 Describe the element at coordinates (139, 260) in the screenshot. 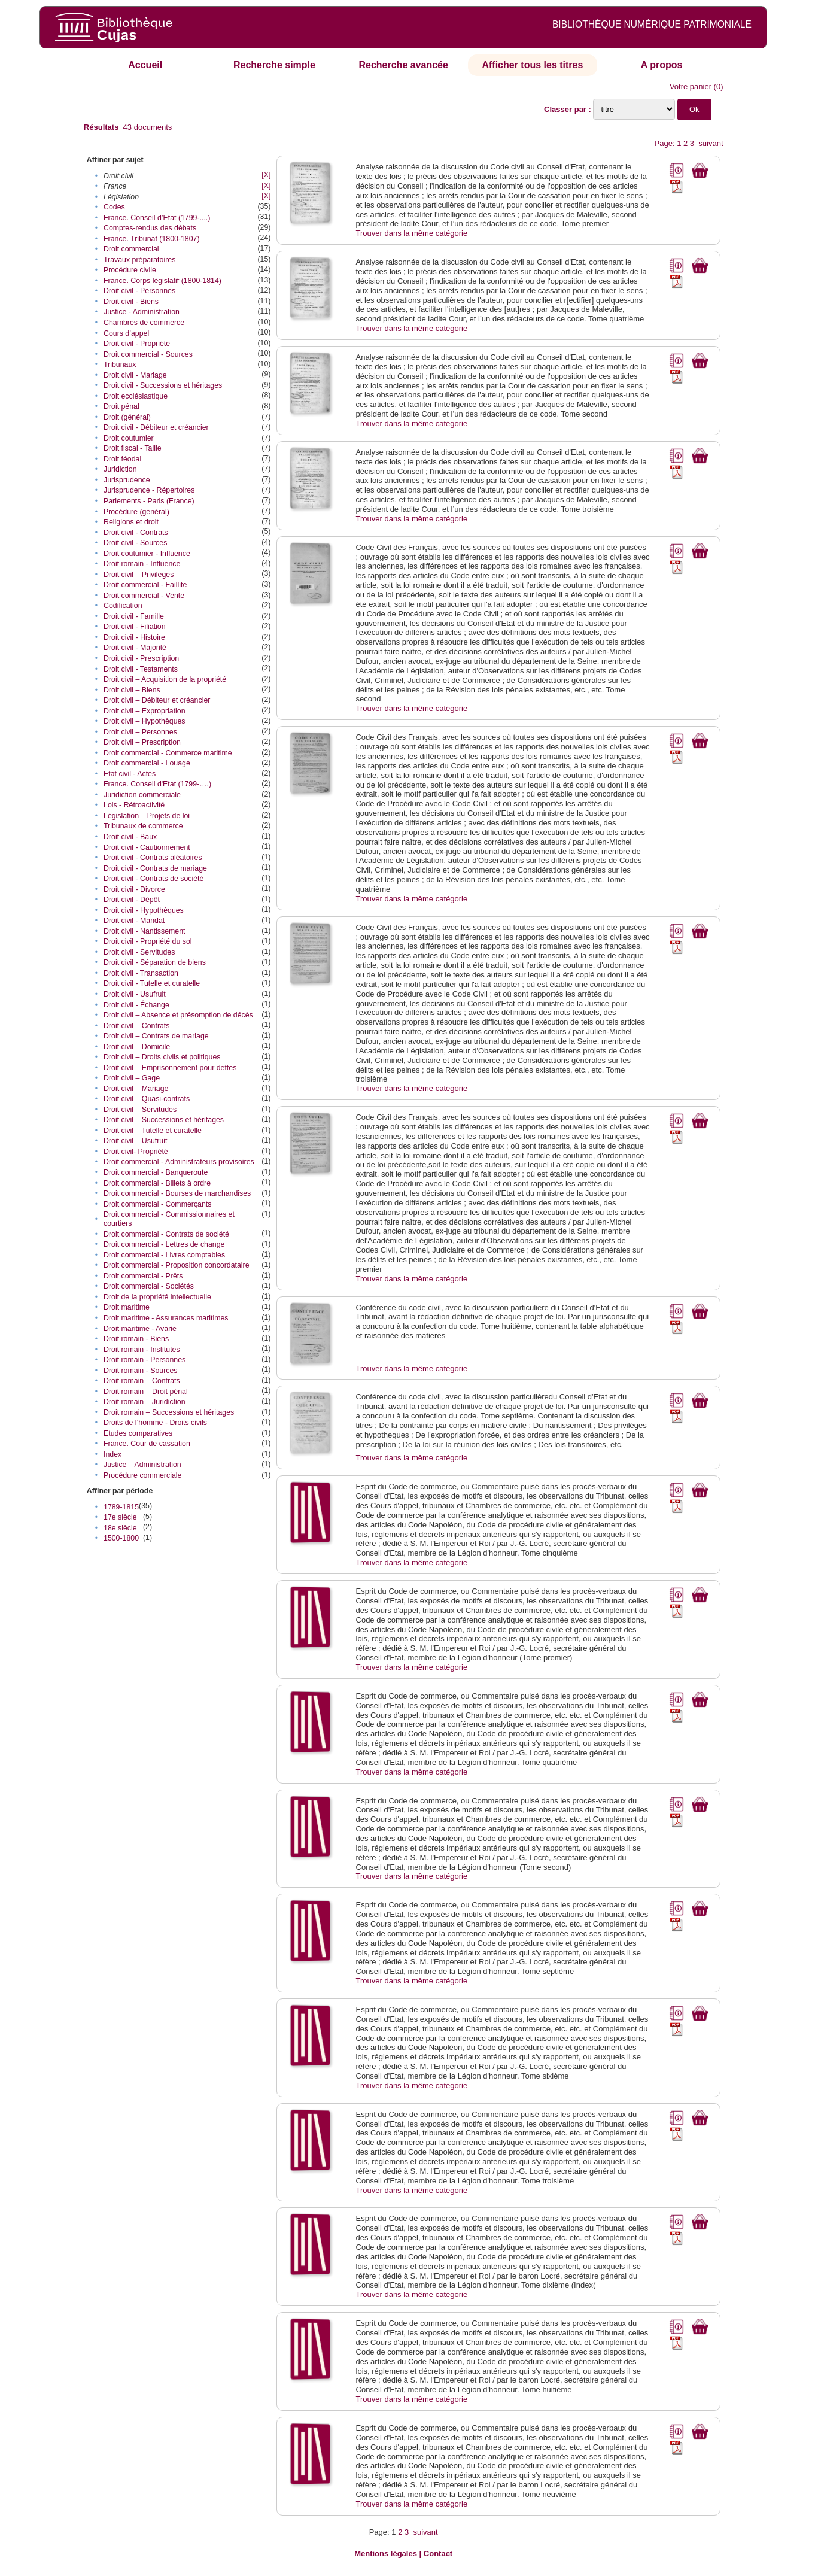

I see `Travaux préparatoires` at that location.